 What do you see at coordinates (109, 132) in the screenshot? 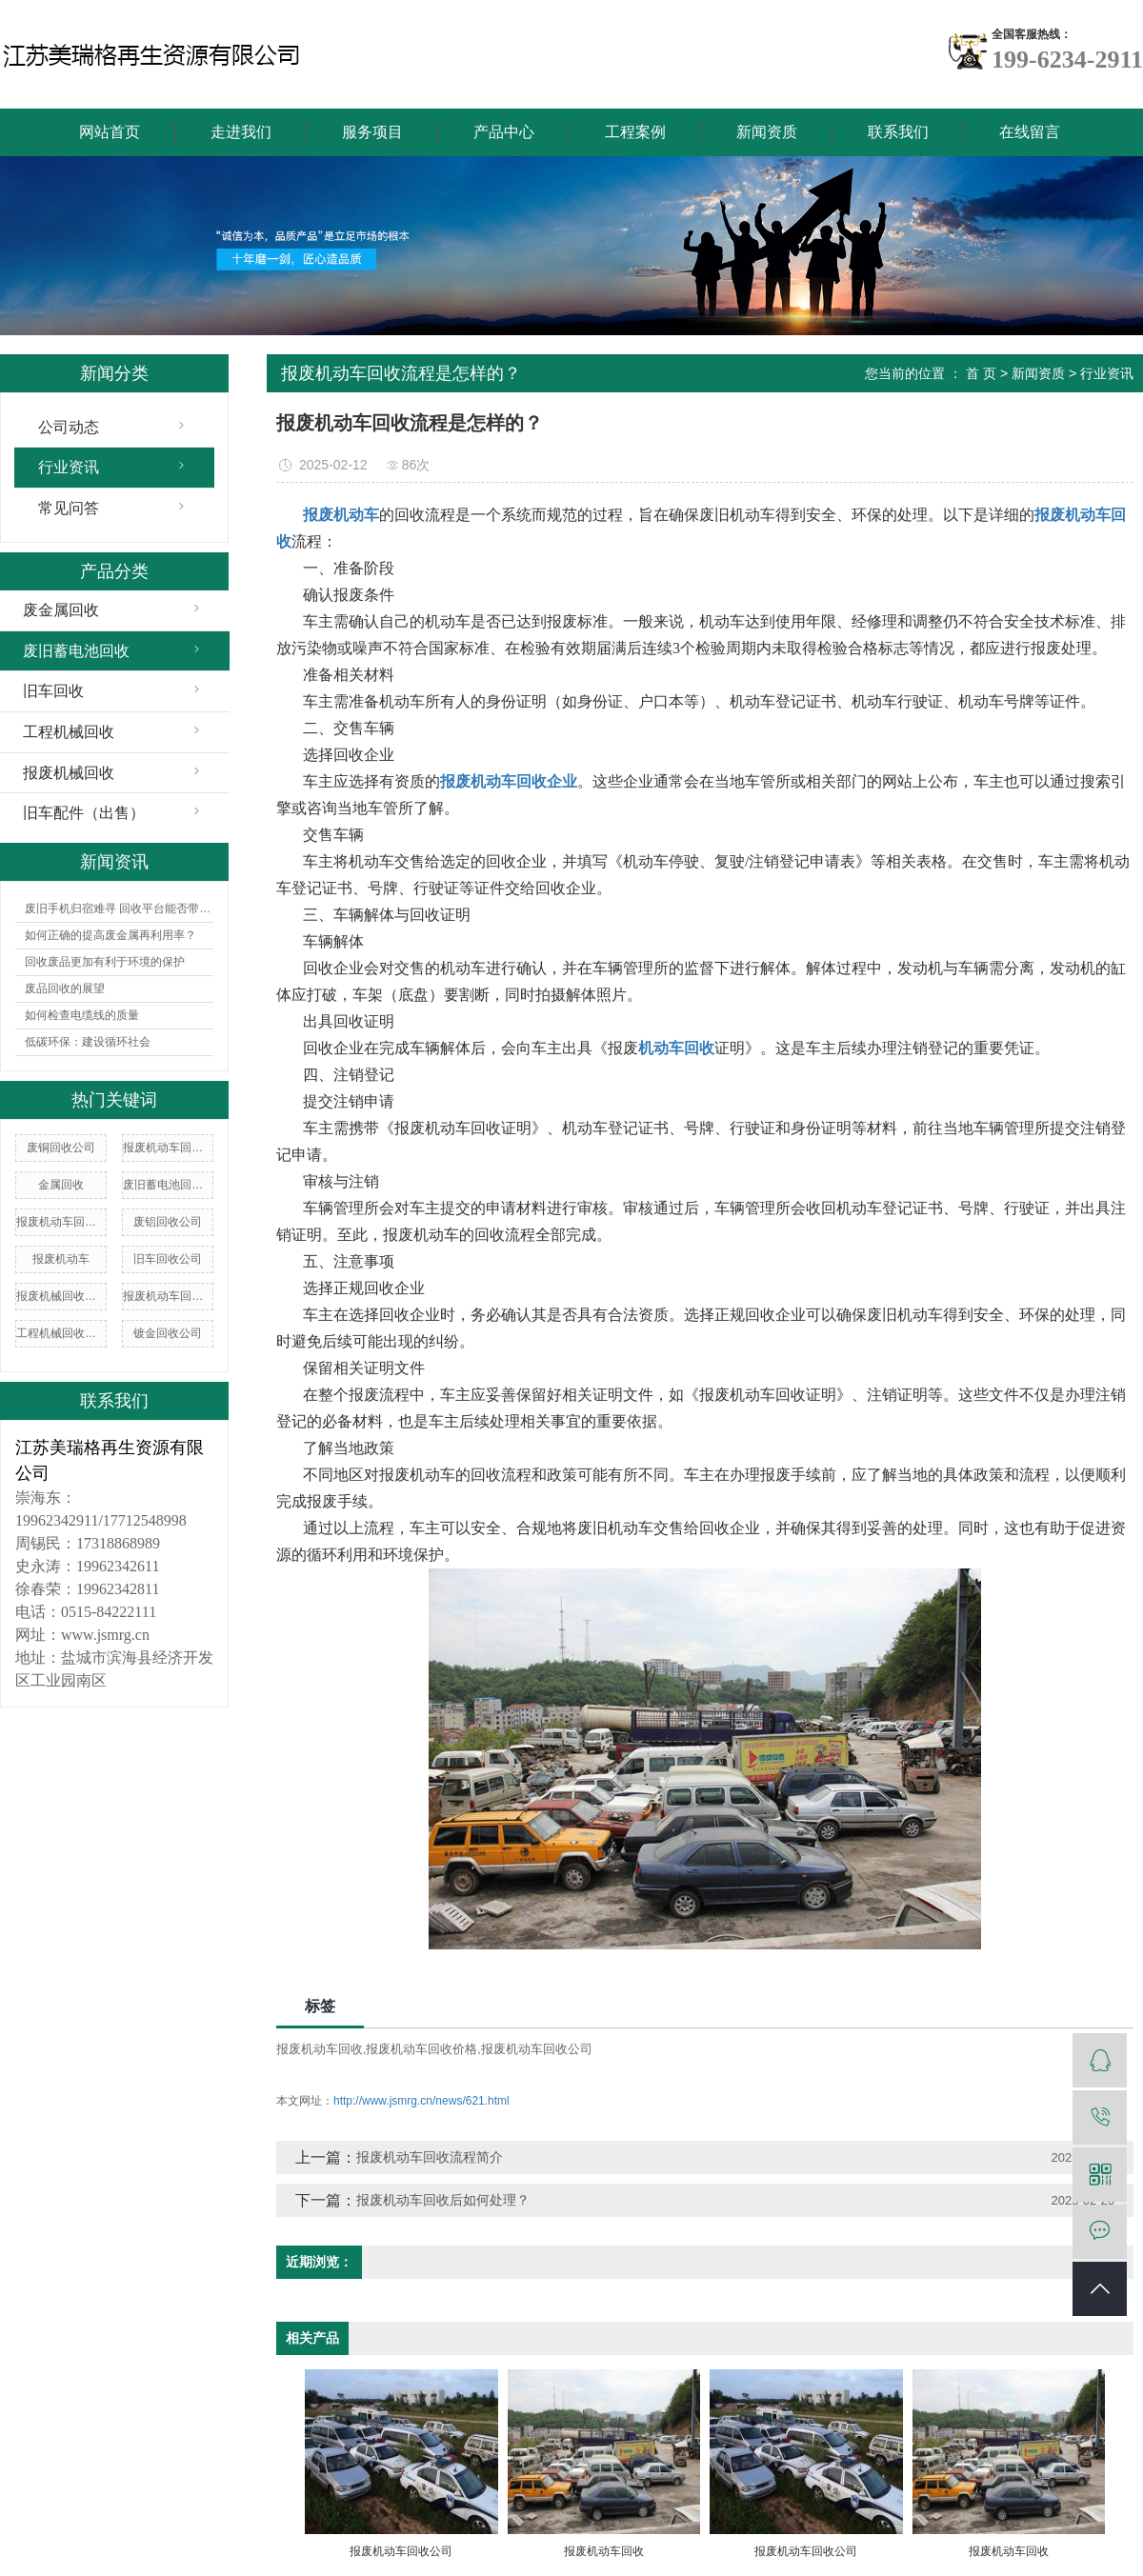
I see `网站首页` at bounding box center [109, 132].